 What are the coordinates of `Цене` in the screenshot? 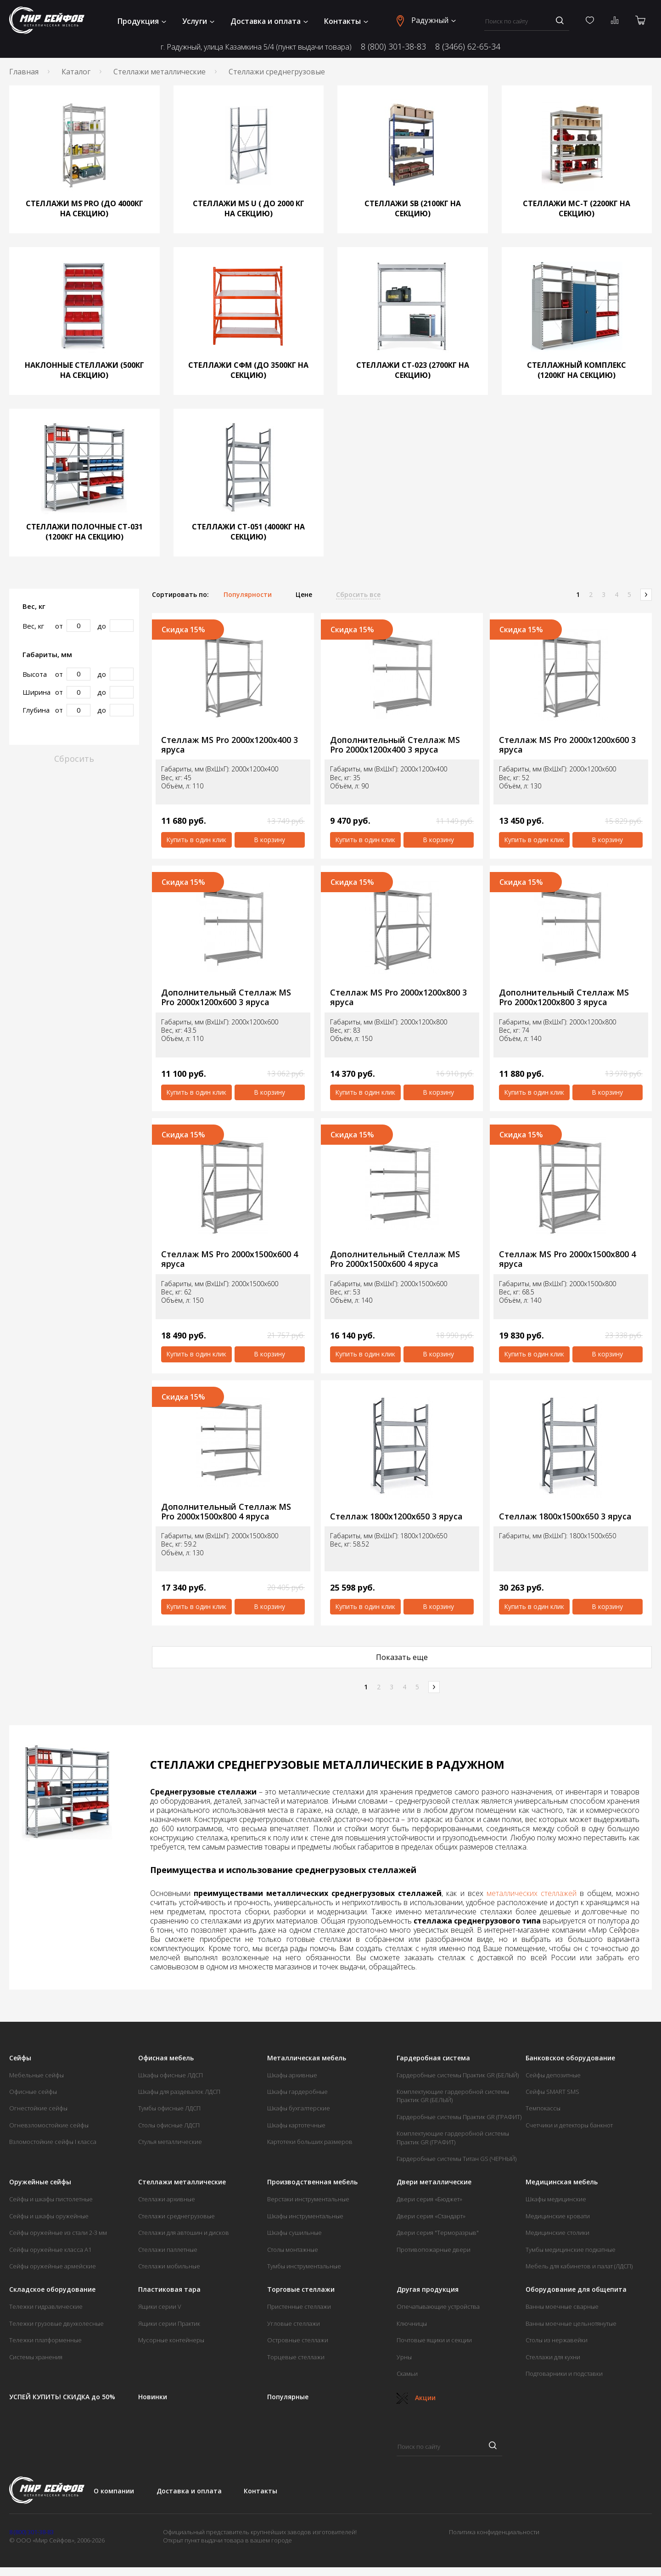 It's located at (304, 595).